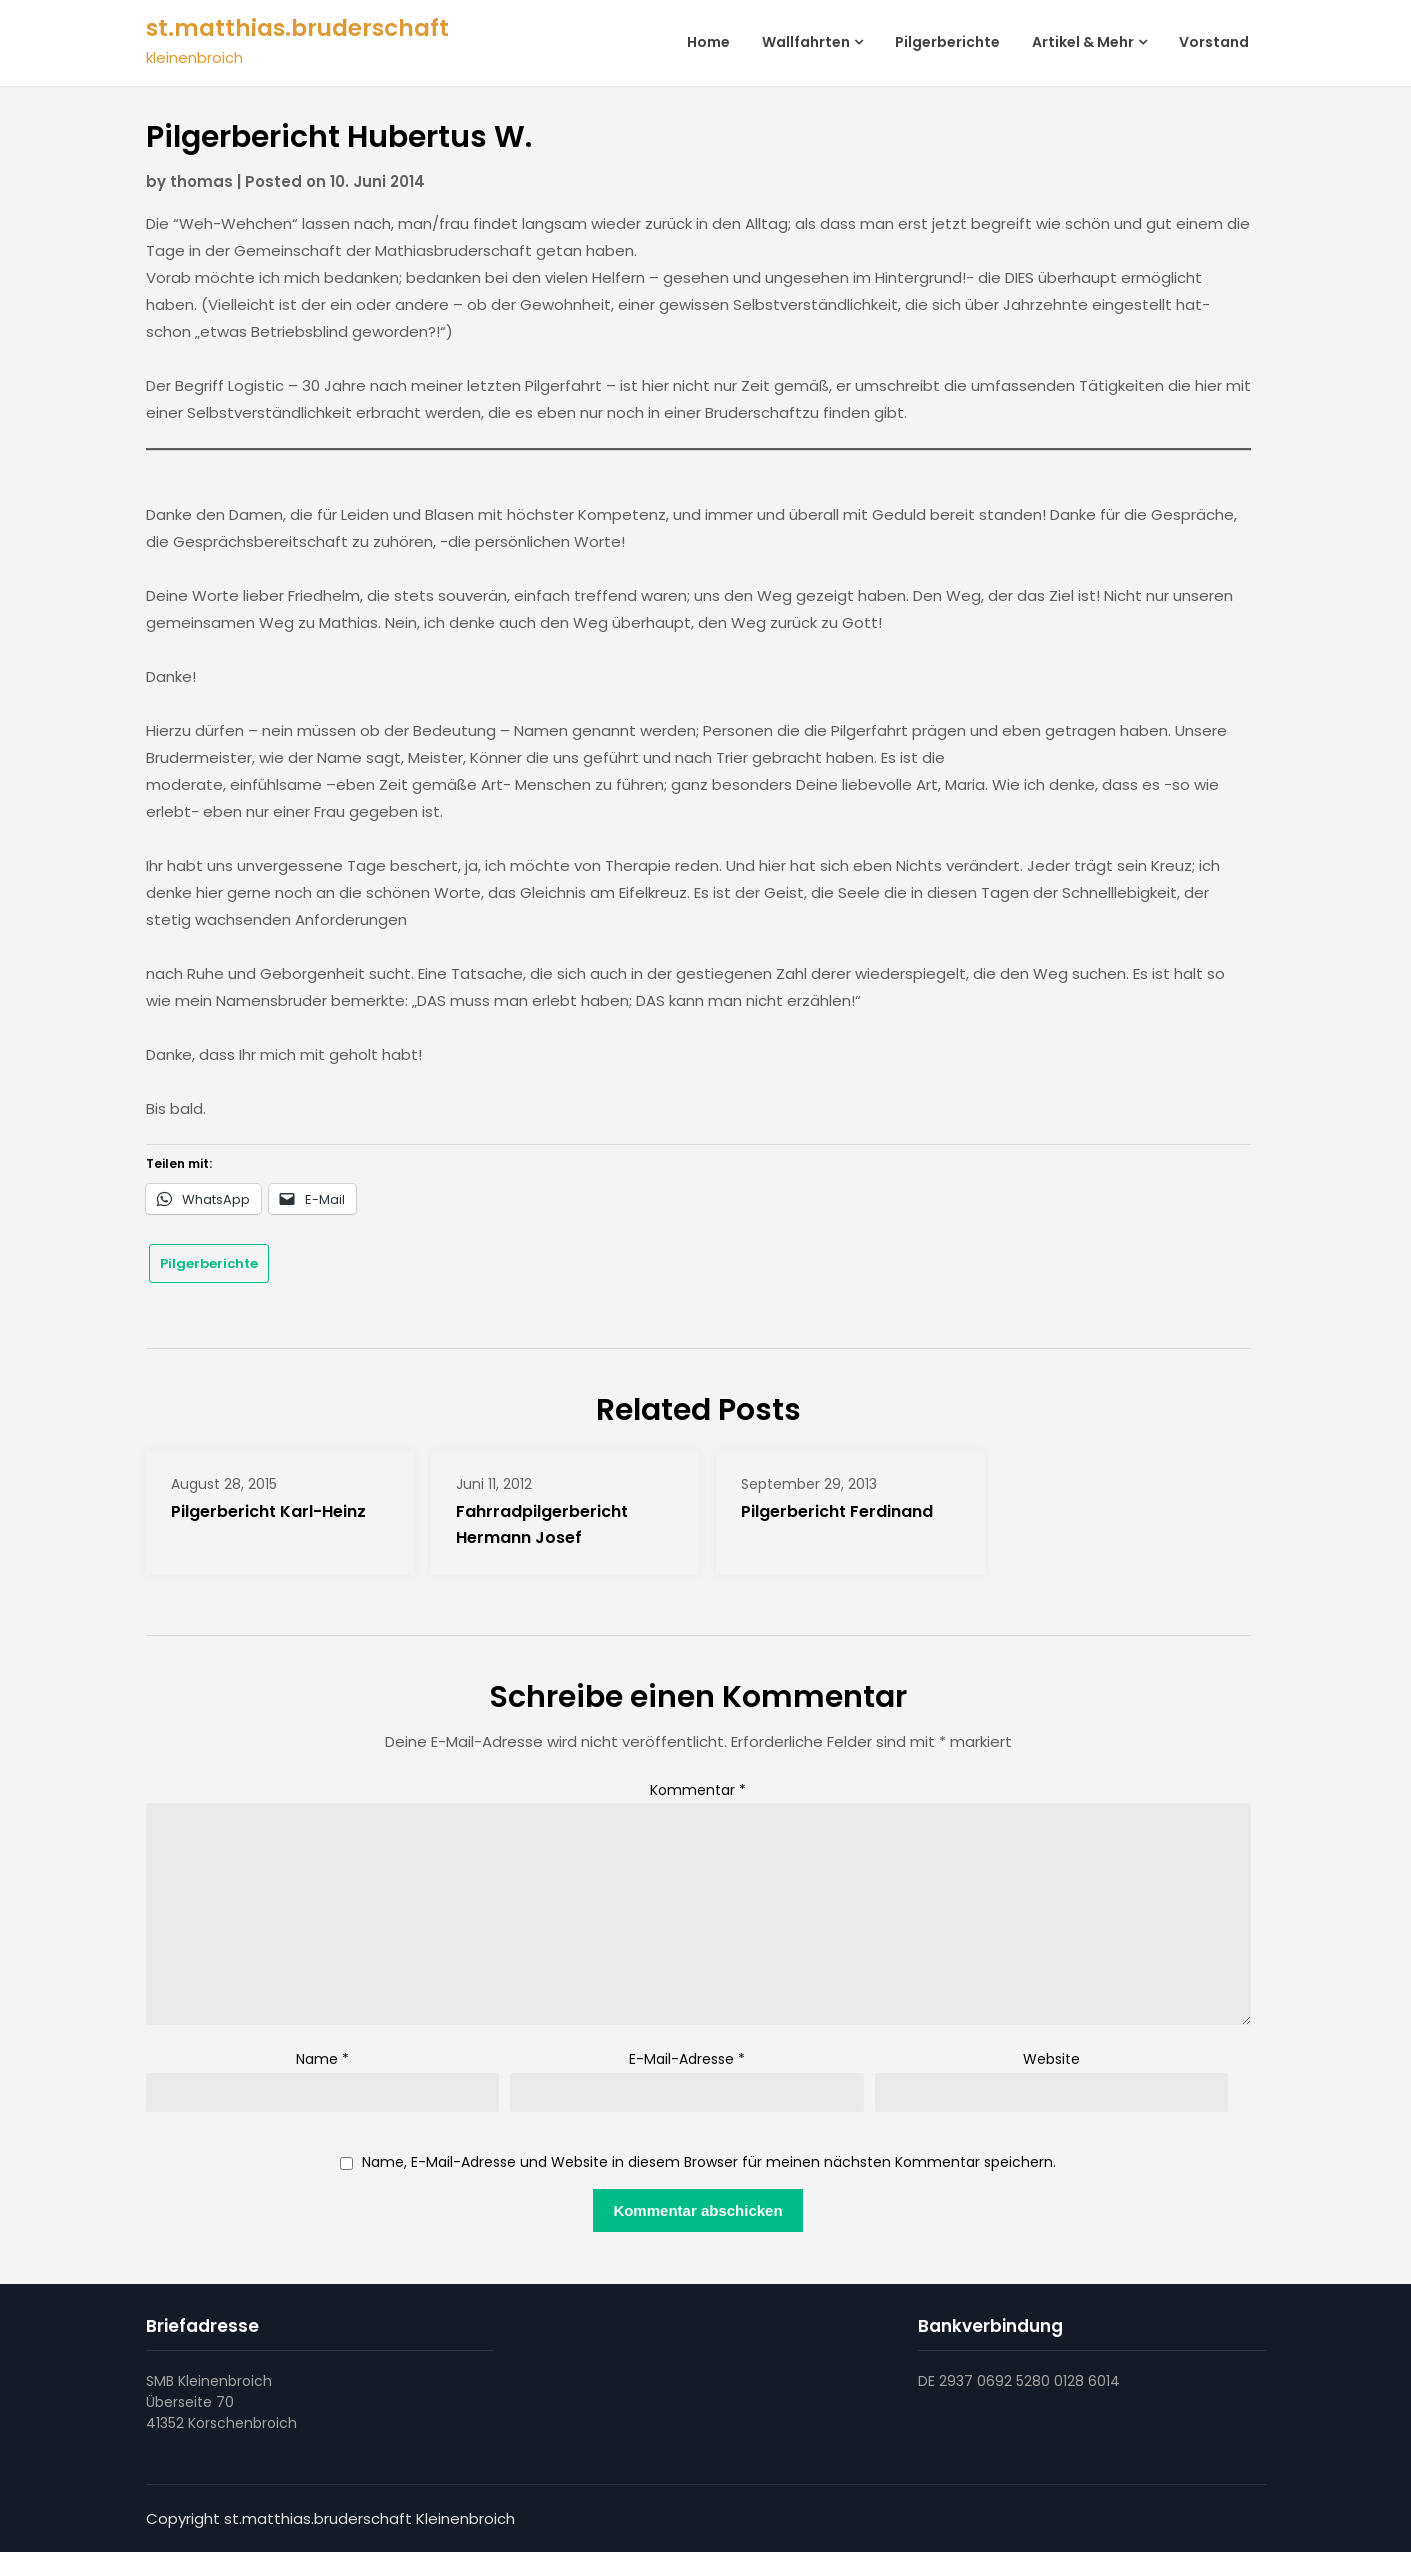  I want to click on st.matthias.bruderschaft, so click(297, 28).